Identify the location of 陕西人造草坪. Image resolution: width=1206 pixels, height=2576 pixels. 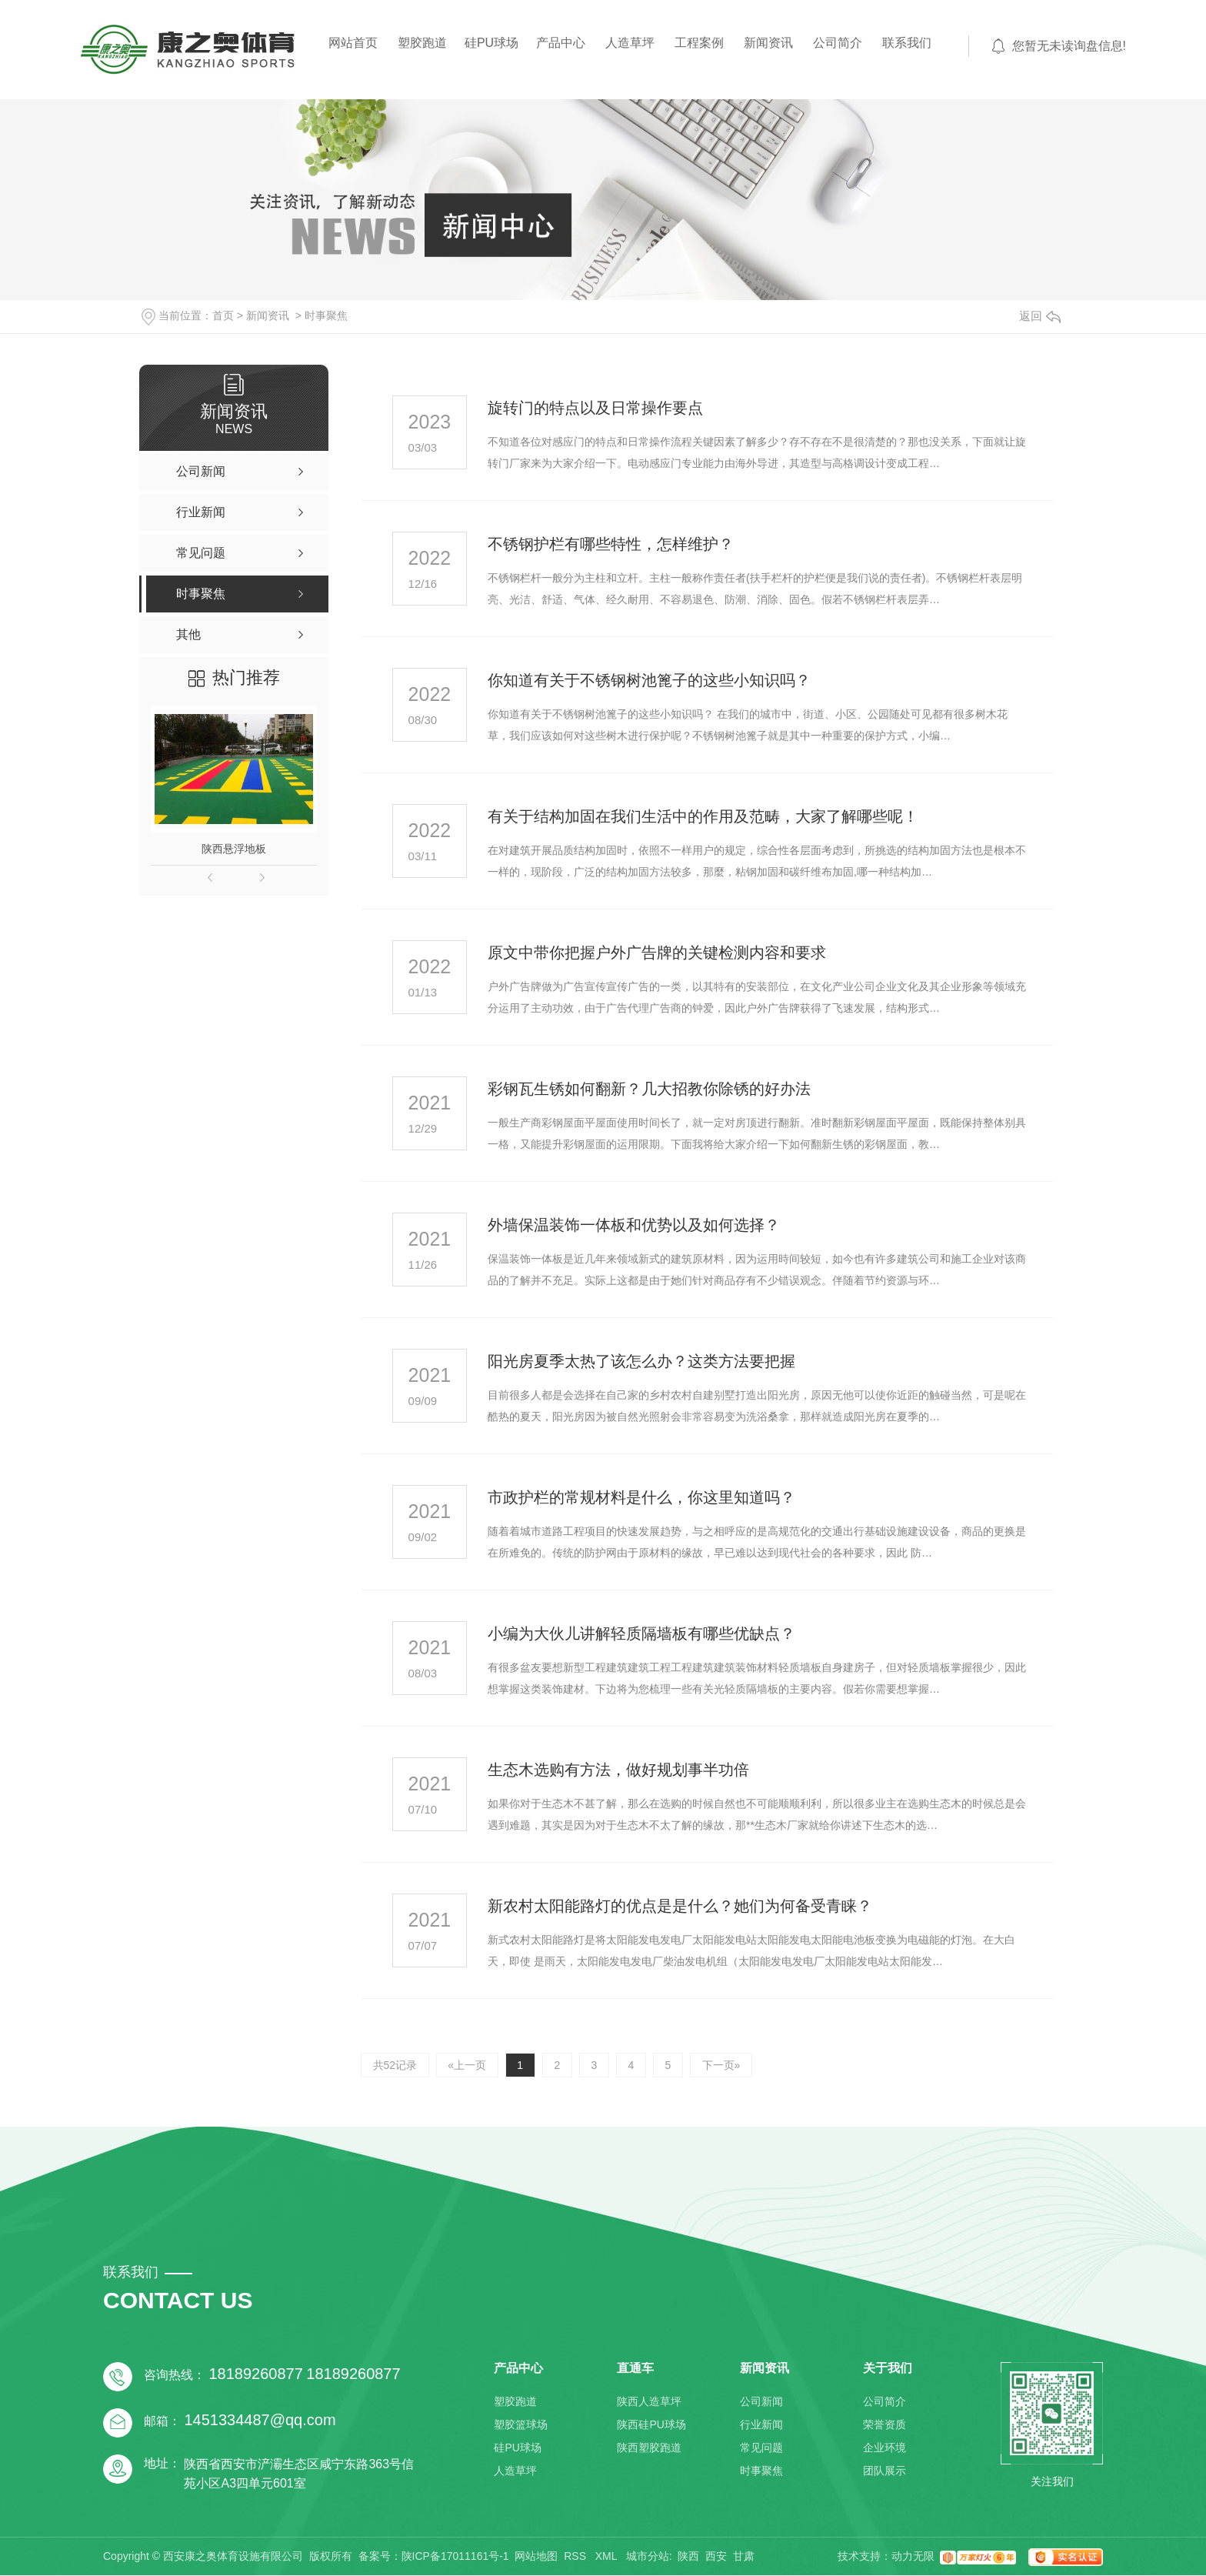
(649, 2402).